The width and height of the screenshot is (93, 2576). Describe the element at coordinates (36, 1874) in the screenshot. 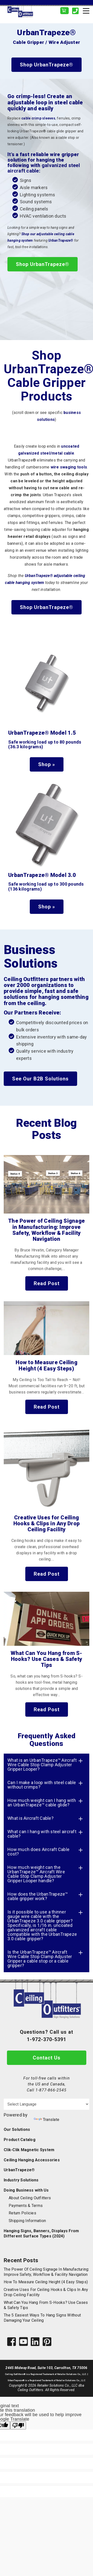

I see `How much weight can the UrbanTrapeze™ Aircraft Wire Cable Stop Clamp Adjuster Gripper Looper handle?` at that location.